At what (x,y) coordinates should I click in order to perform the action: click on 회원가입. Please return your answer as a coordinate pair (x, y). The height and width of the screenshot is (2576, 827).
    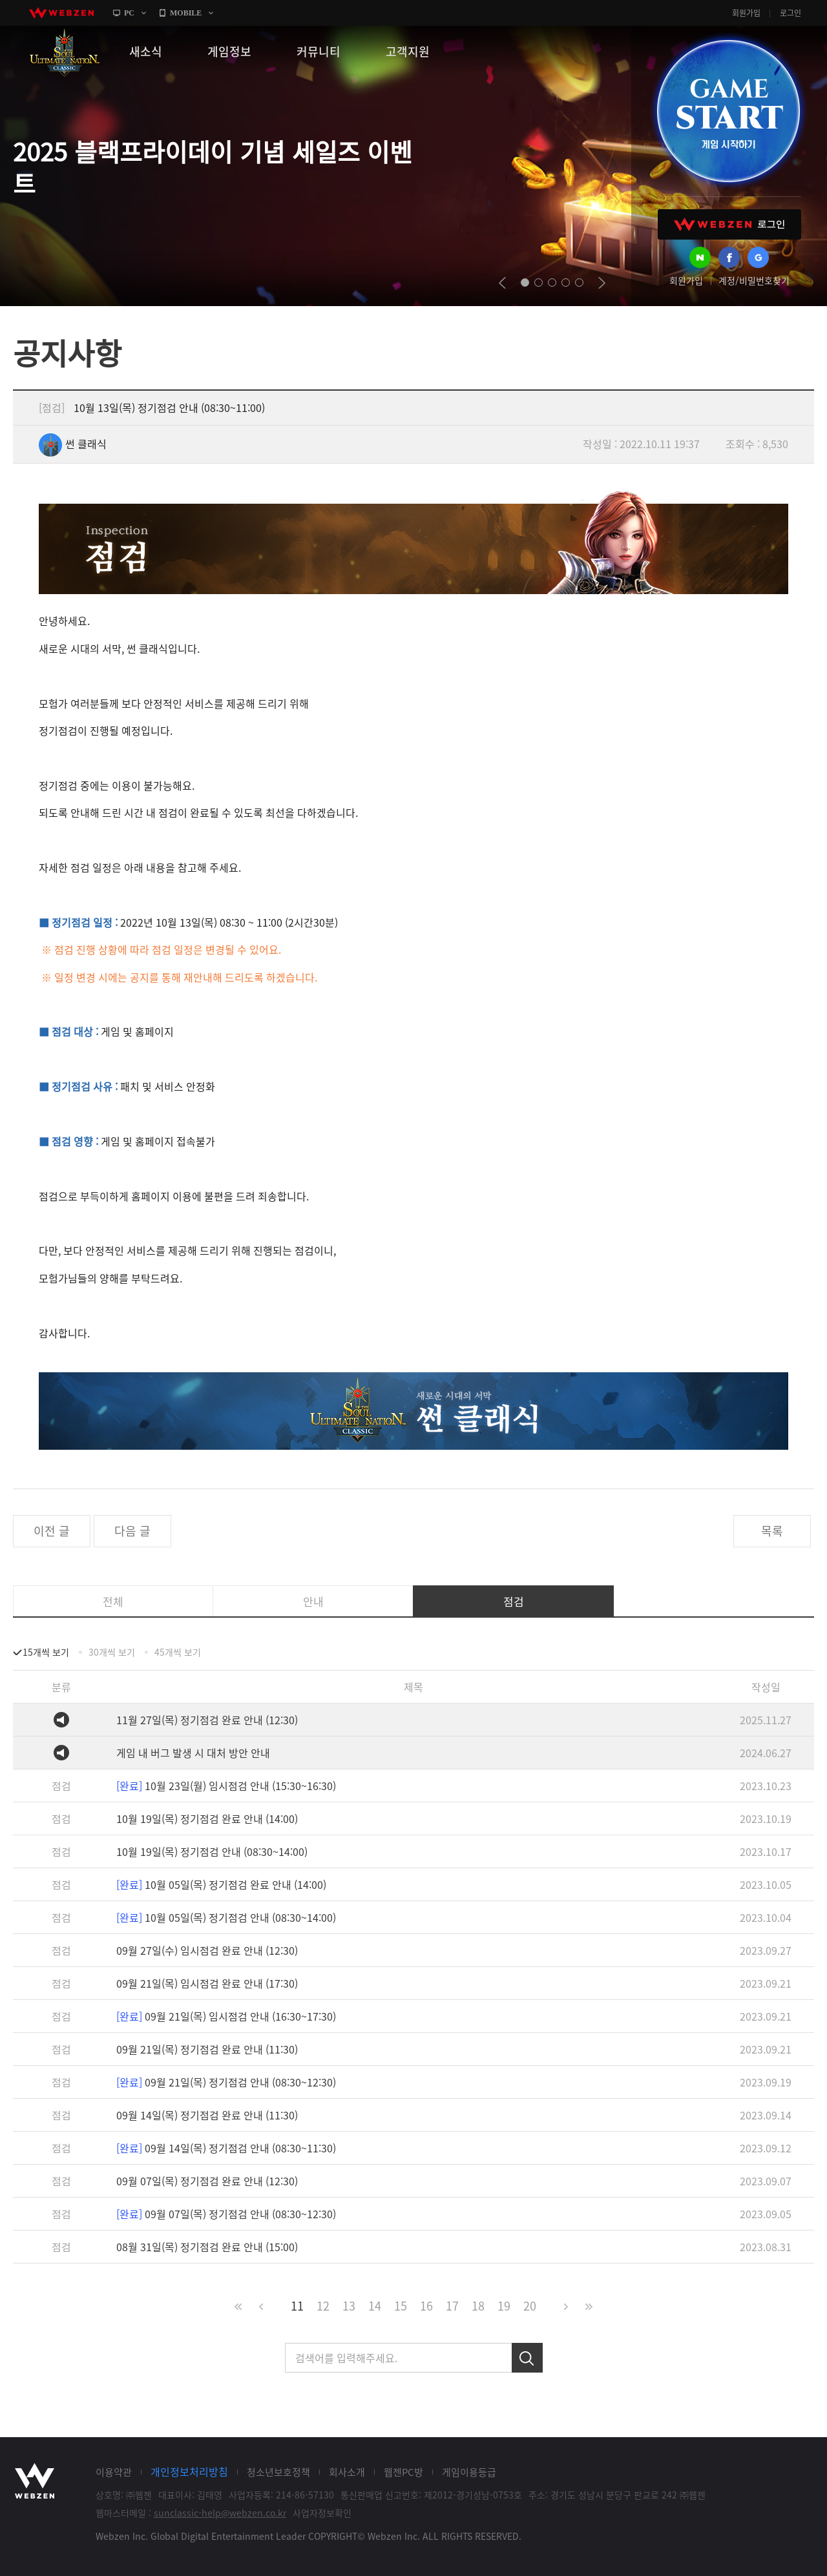
    Looking at the image, I should click on (746, 13).